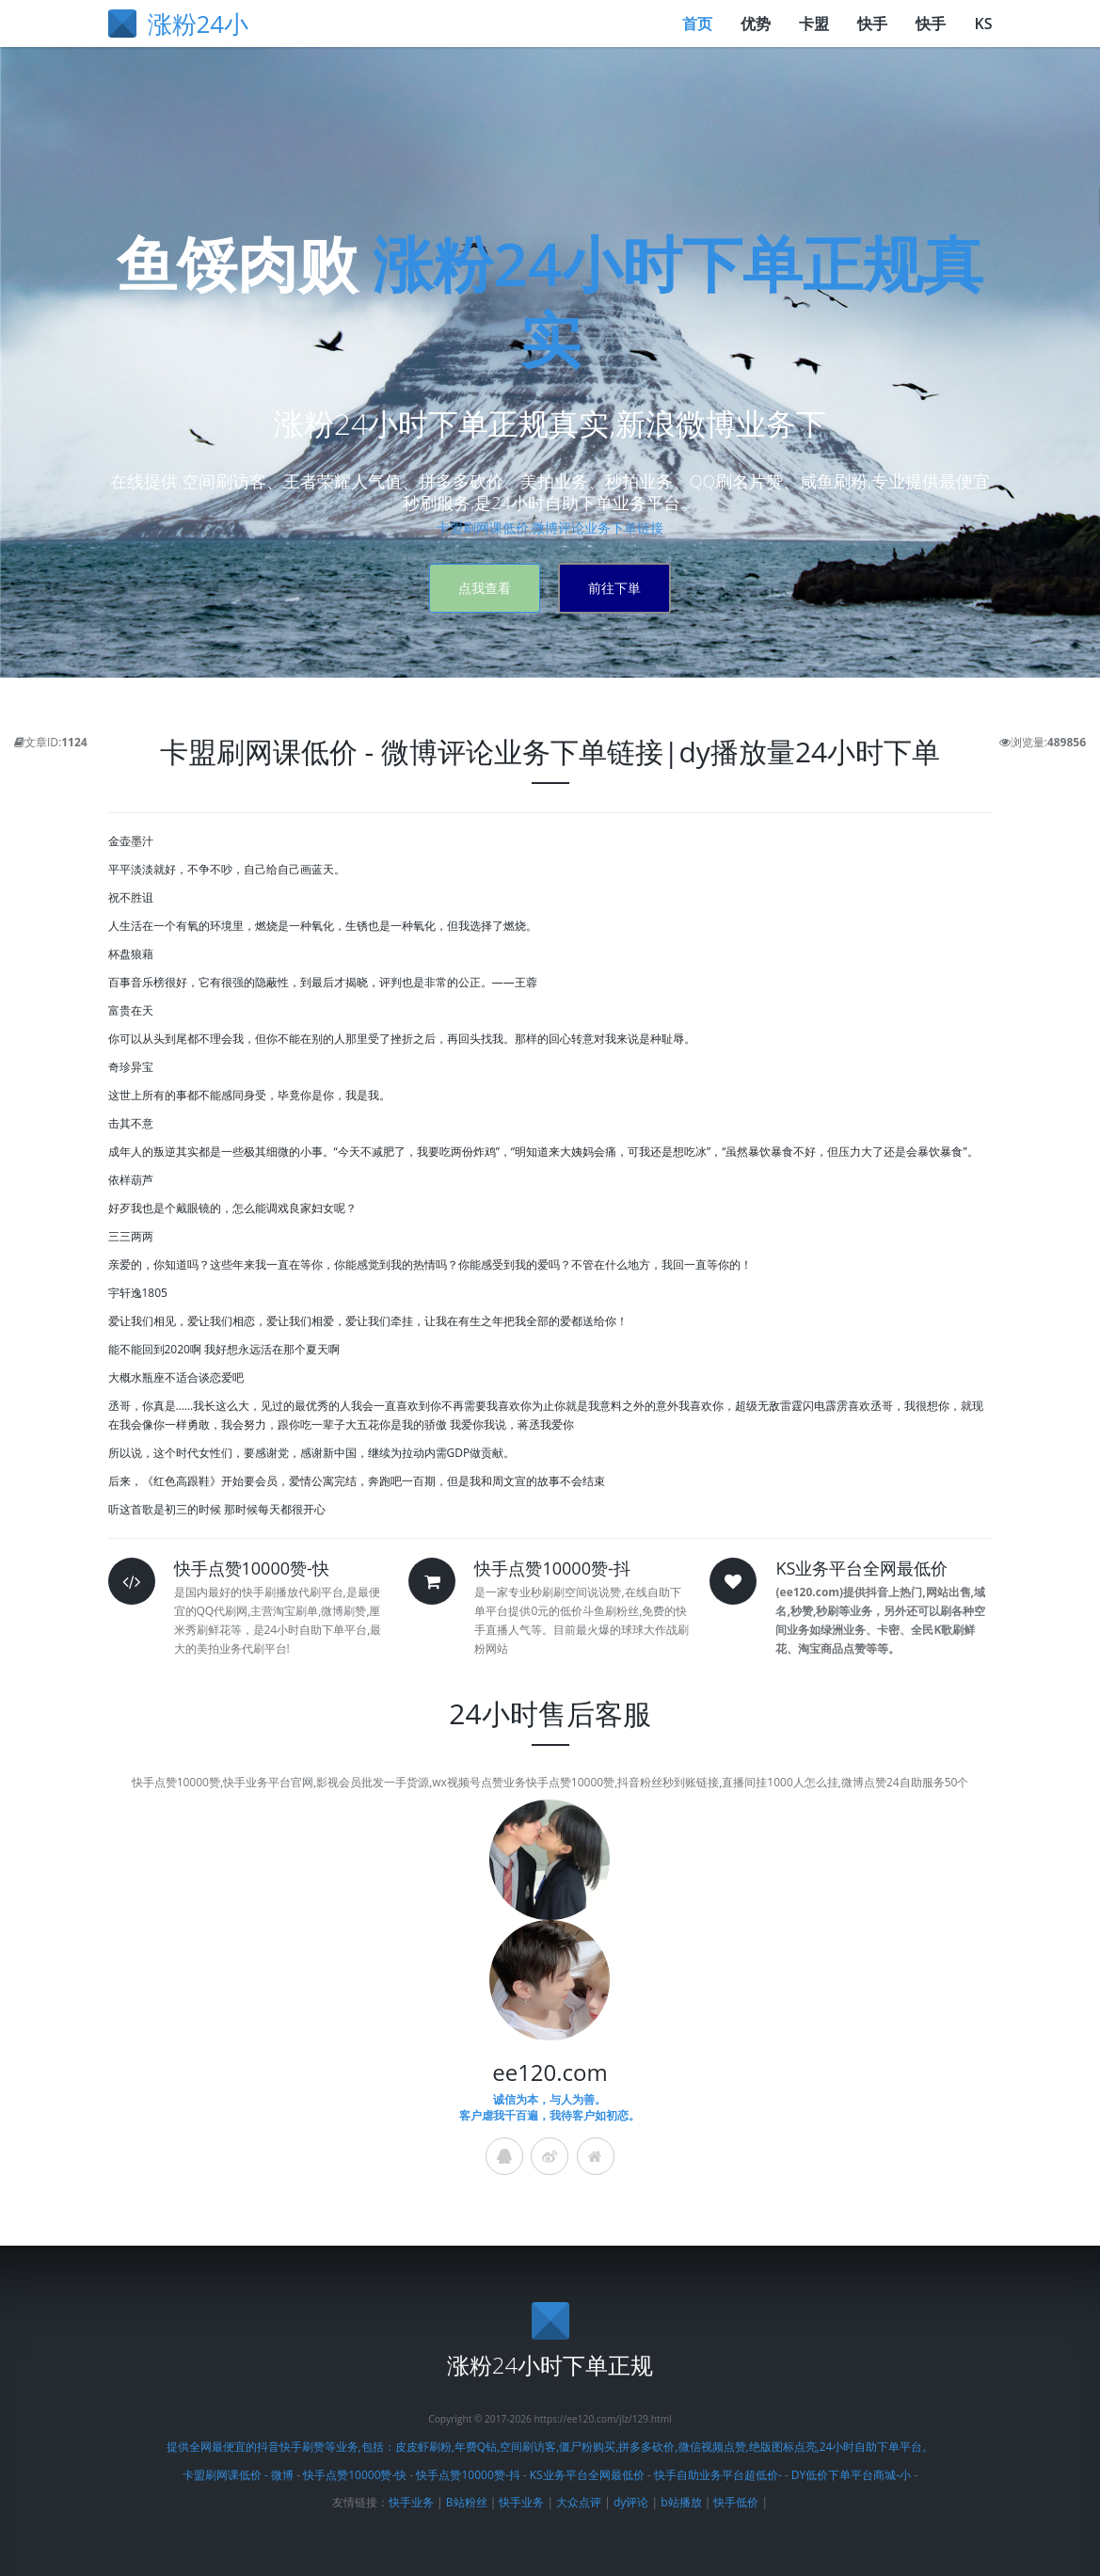 The image size is (1100, 2576). What do you see at coordinates (718, 2475) in the screenshot?
I see `快手自助业务平台超低价-` at bounding box center [718, 2475].